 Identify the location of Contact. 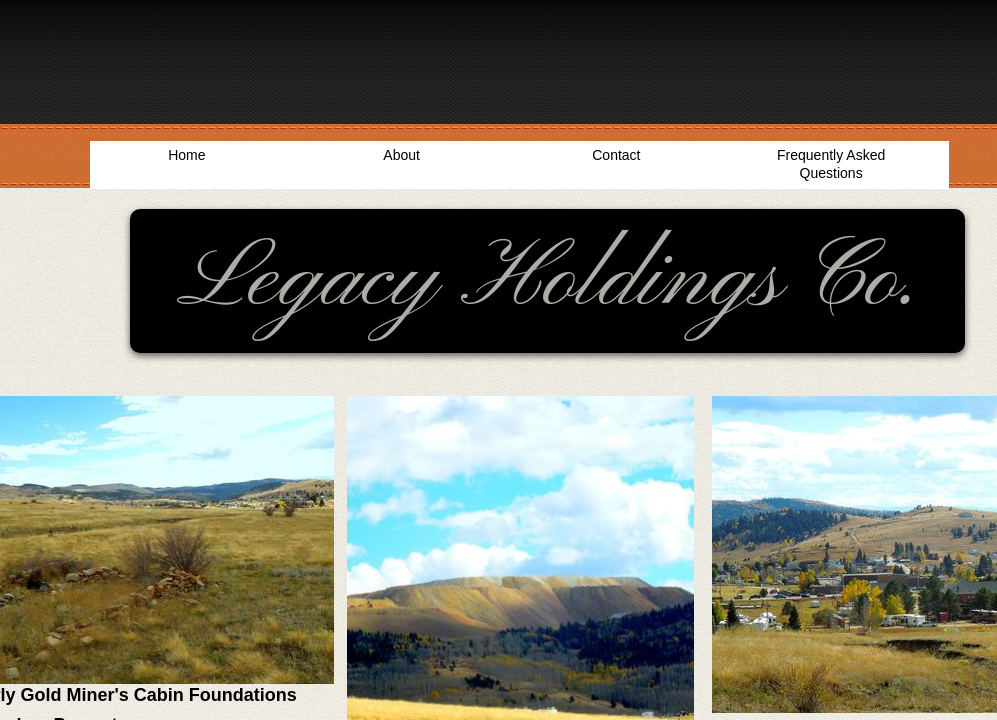
(616, 155).